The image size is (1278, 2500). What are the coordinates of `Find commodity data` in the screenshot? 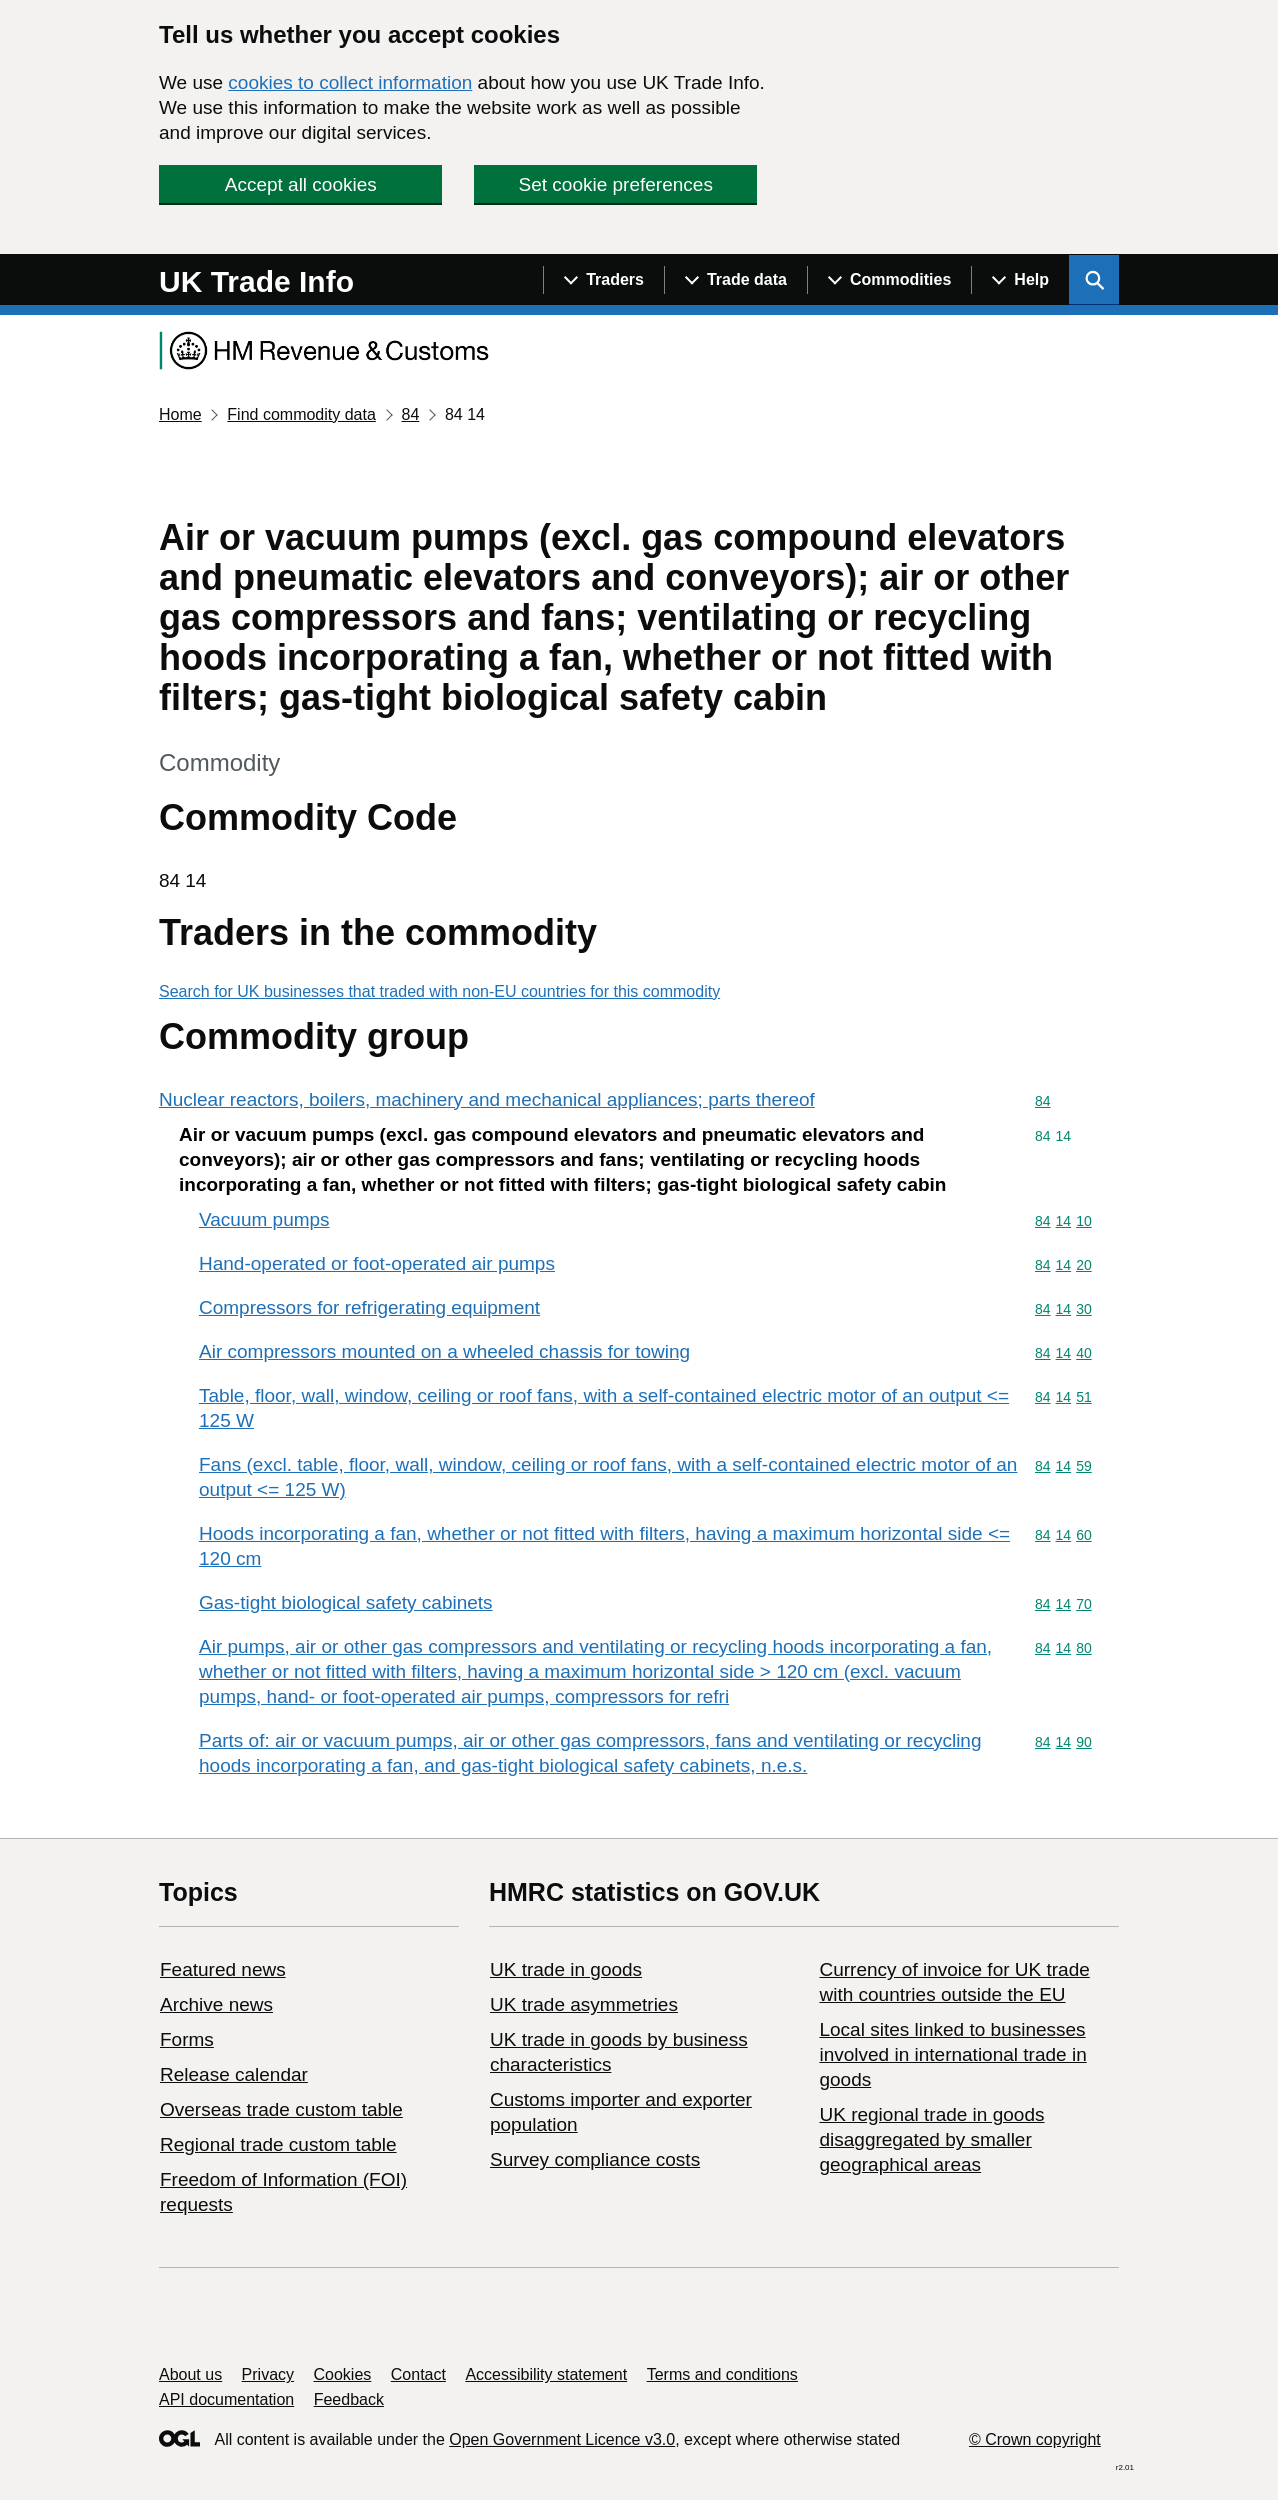 It's located at (301, 414).